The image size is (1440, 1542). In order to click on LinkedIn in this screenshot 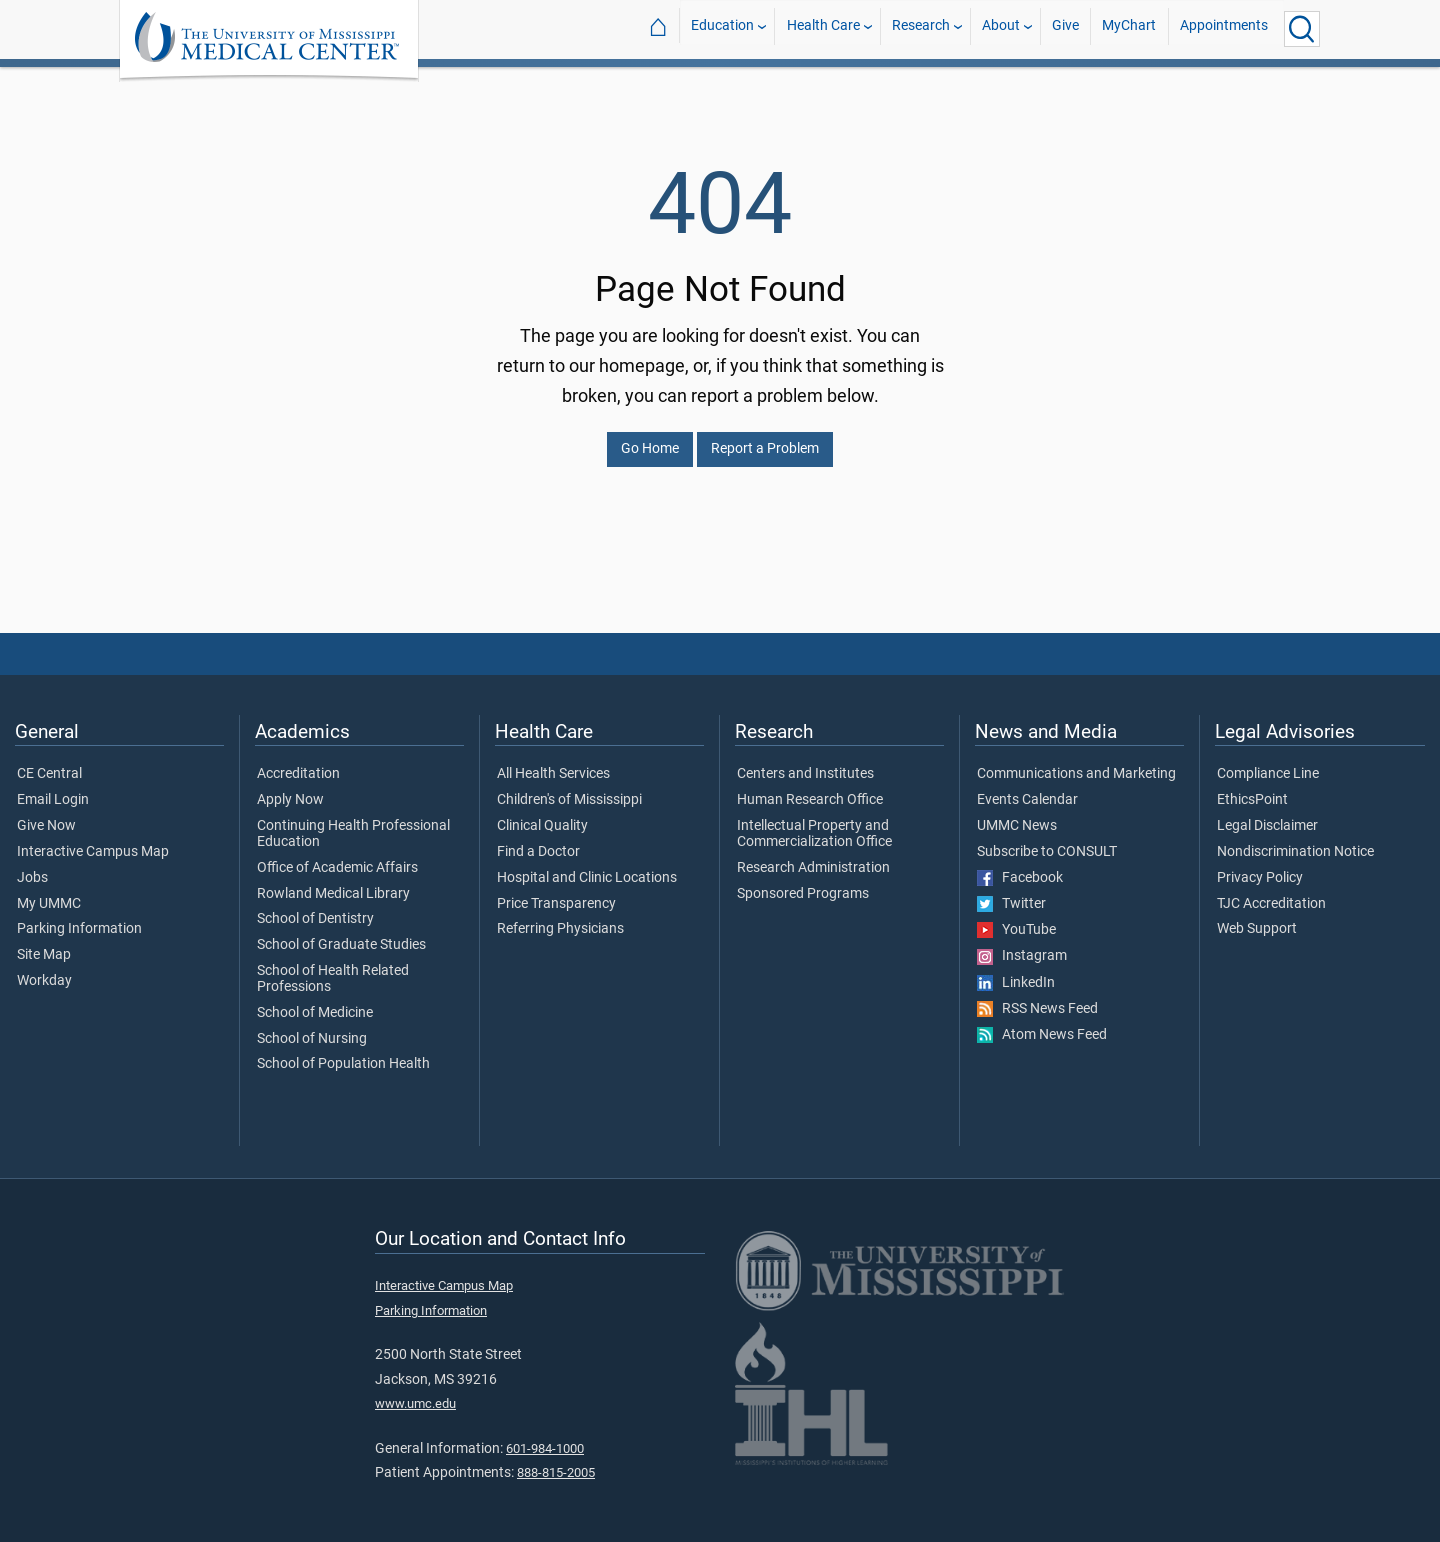, I will do `click(1016, 971)`.